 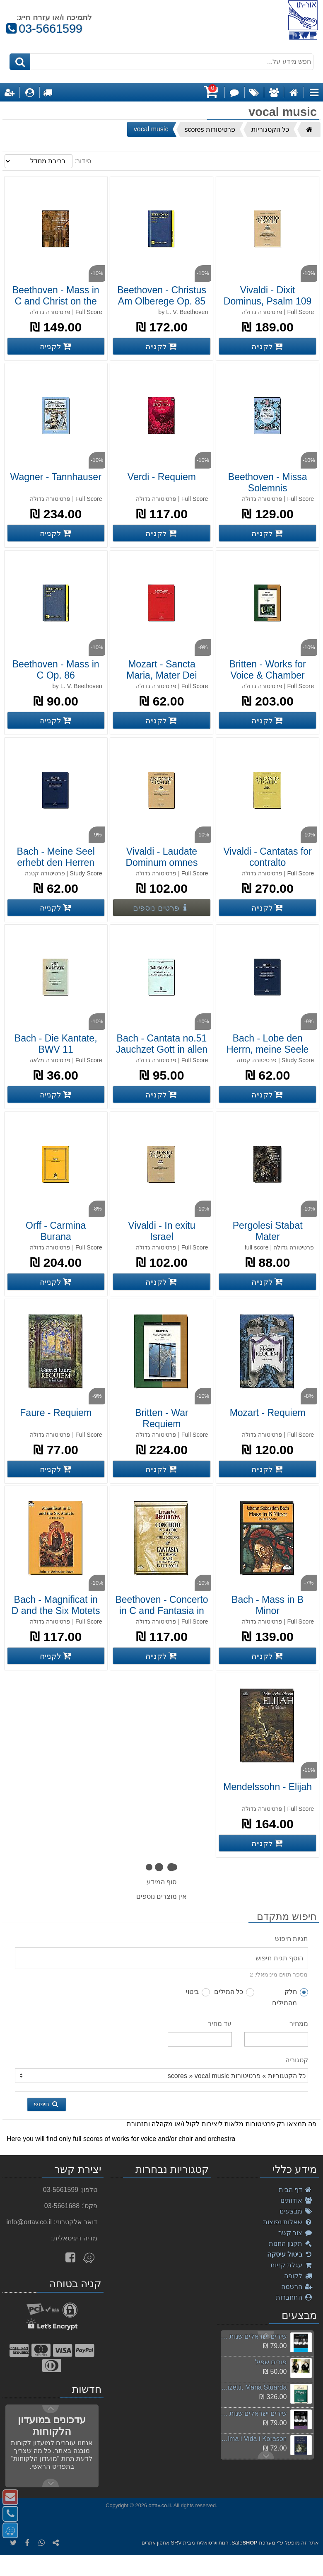 I want to click on עד מחיר, so click(x=219, y=2023).